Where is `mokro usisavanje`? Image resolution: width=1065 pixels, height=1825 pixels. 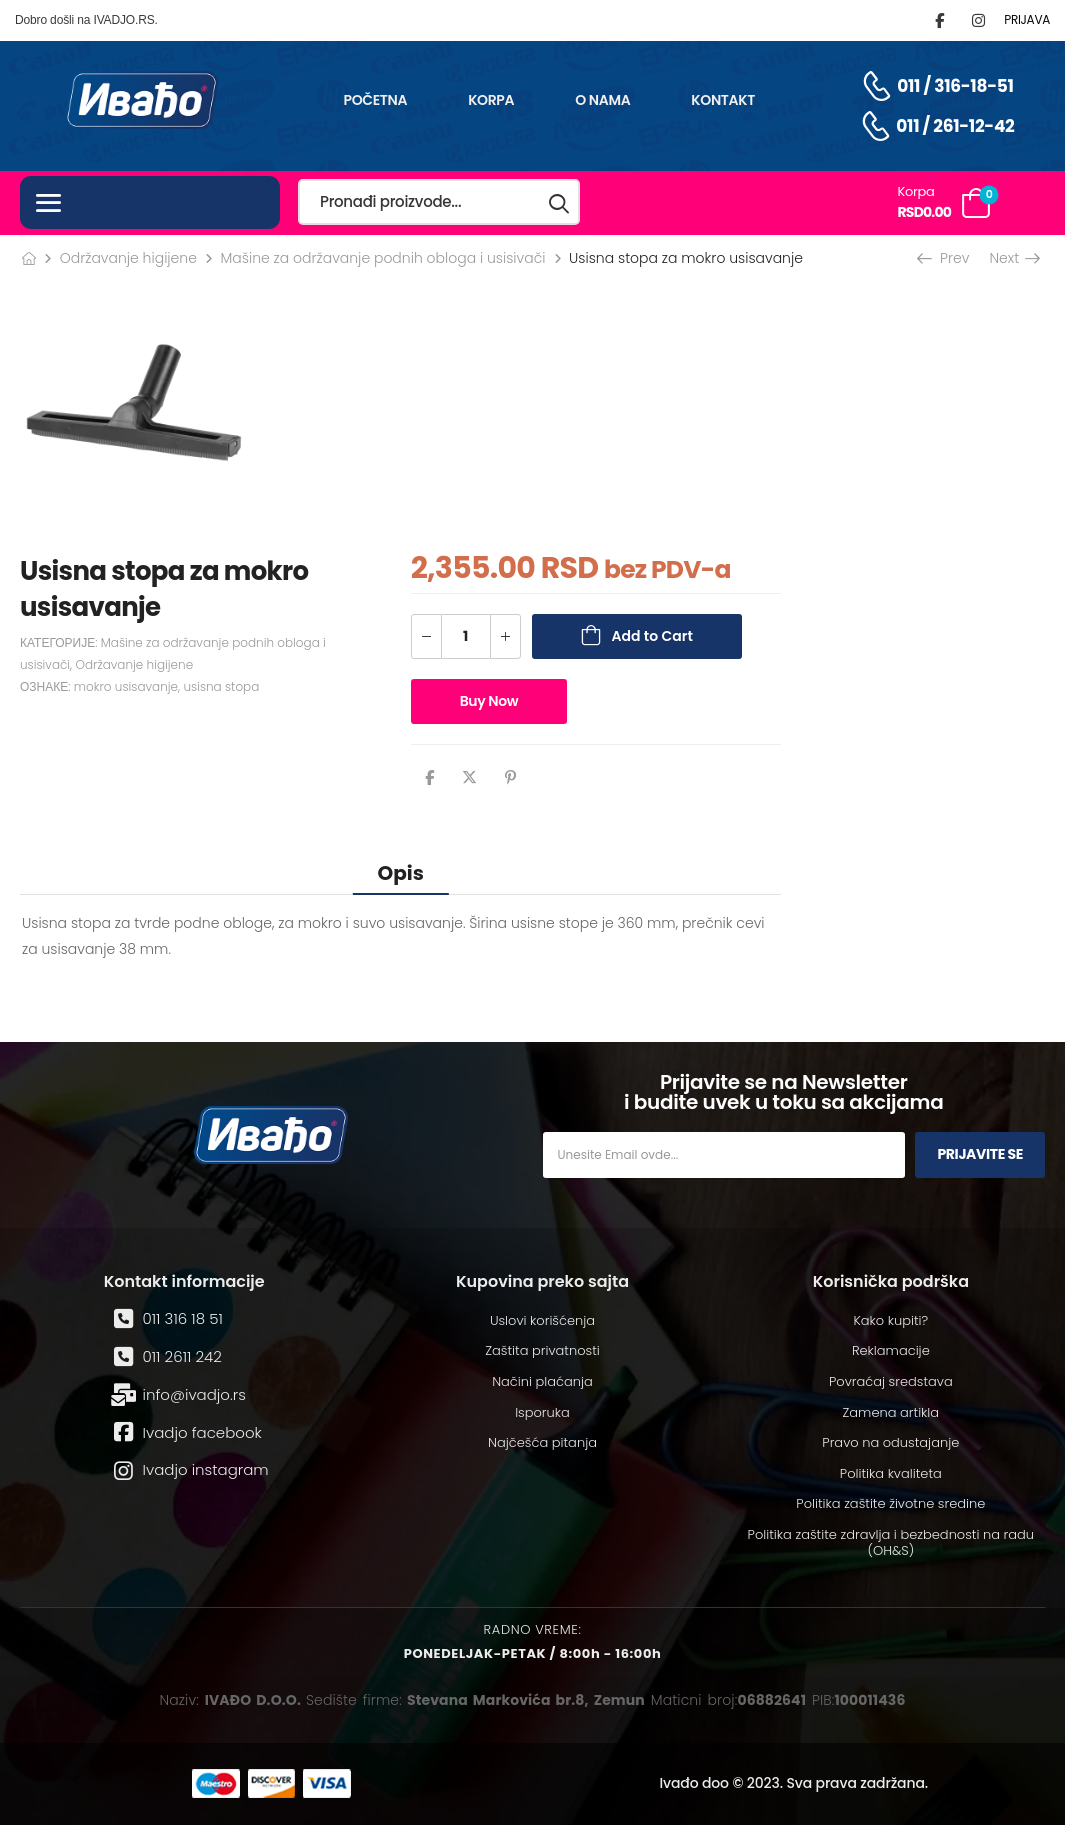
mokro usisavanje is located at coordinates (126, 686).